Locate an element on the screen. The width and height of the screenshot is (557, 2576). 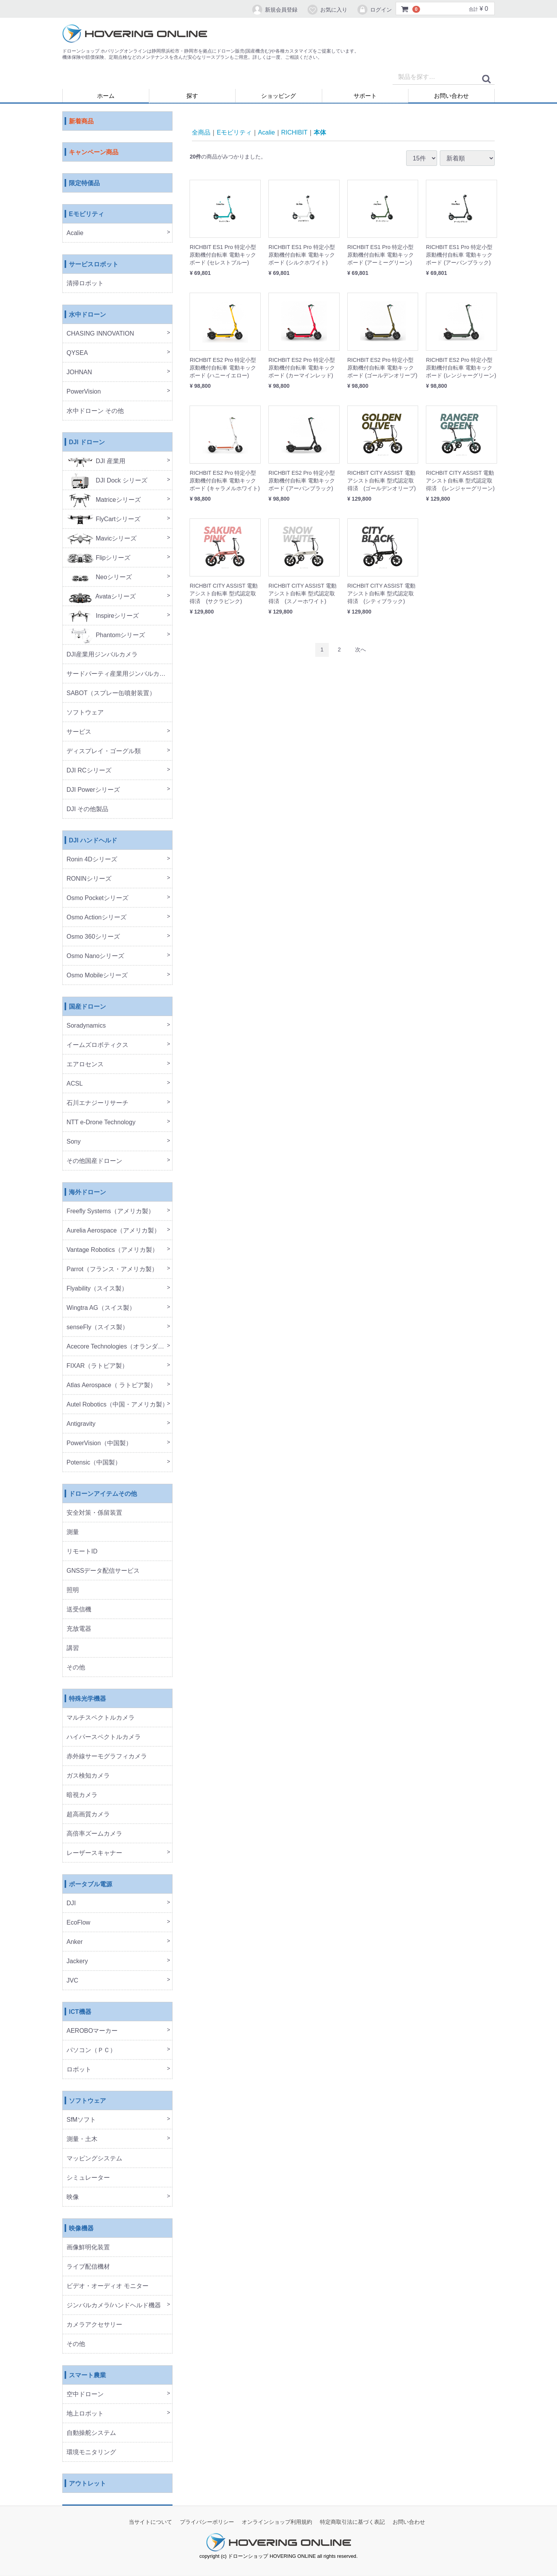
Osmo 360シリーズ is located at coordinates (93, 937).